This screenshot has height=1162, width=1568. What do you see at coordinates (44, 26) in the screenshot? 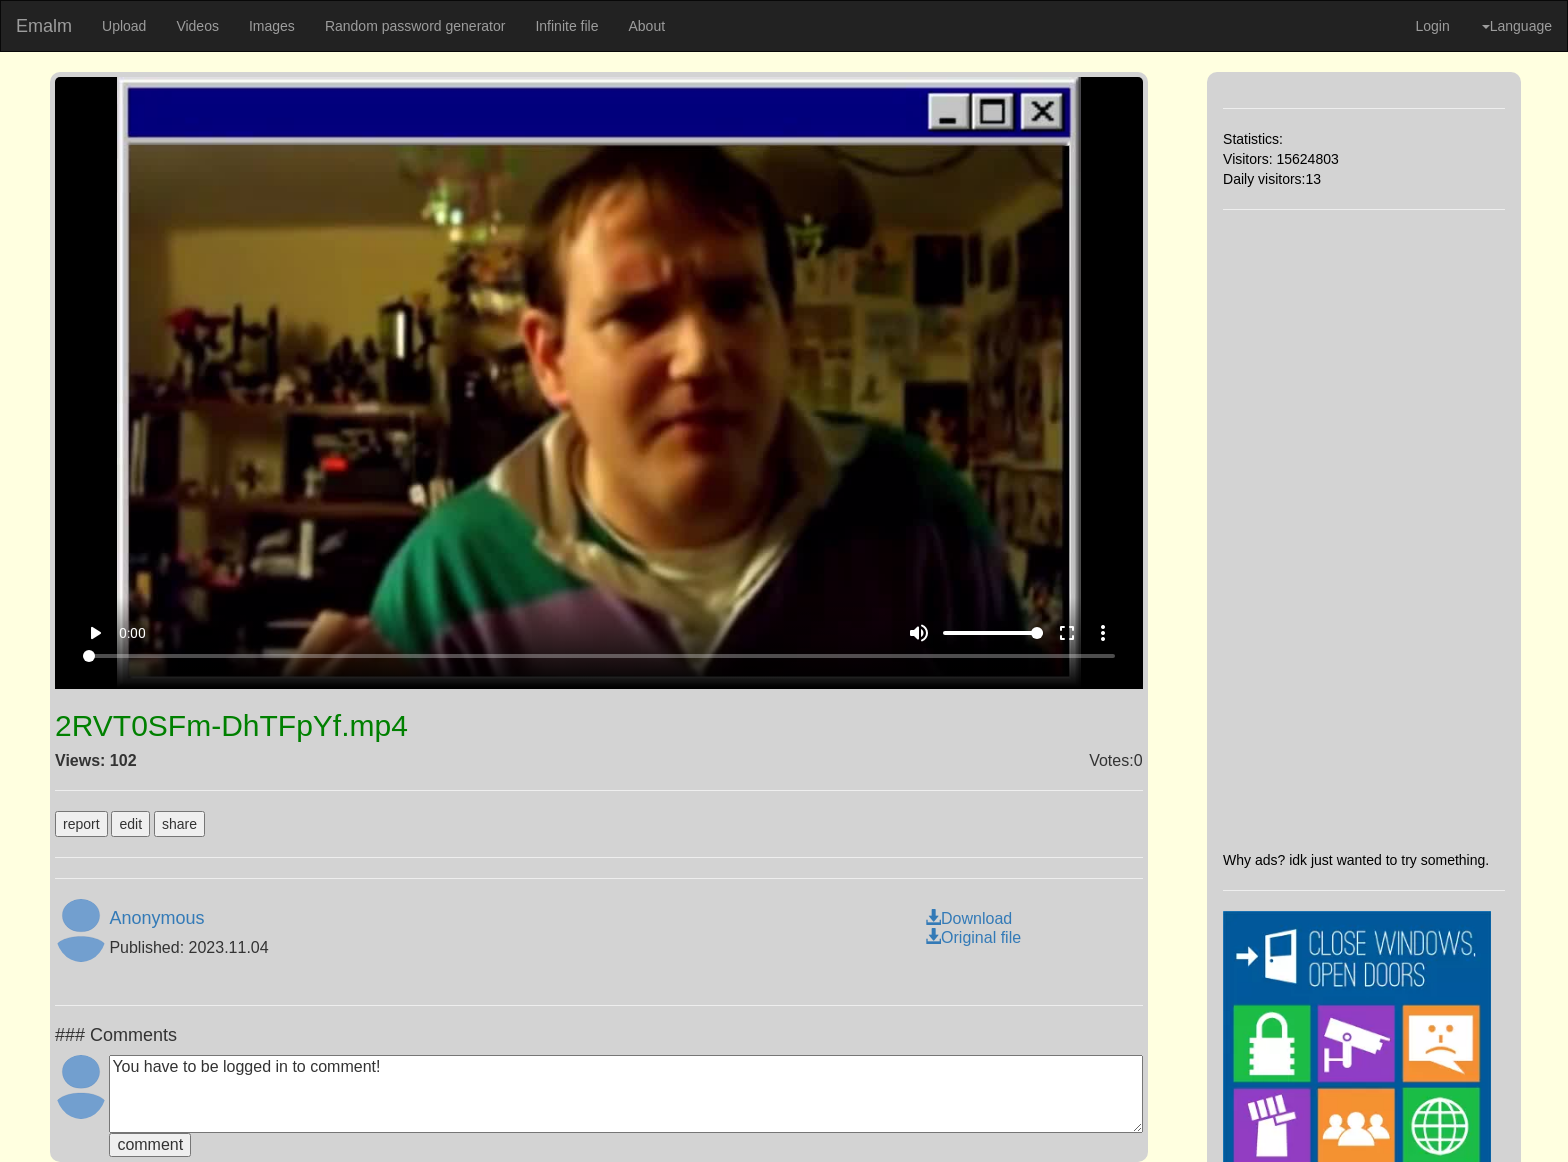
I see `Emalm` at bounding box center [44, 26].